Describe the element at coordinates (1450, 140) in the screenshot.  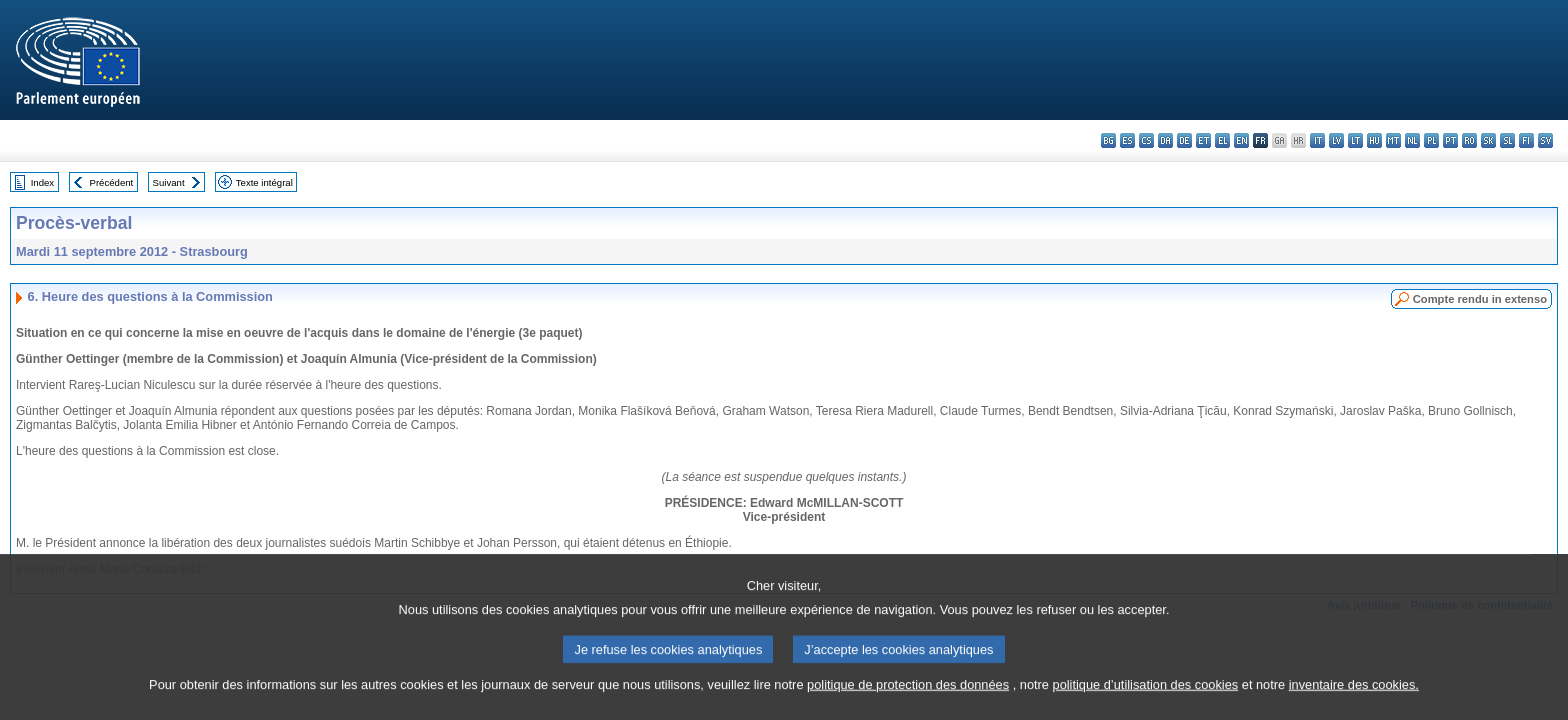
I see `pt - português` at that location.